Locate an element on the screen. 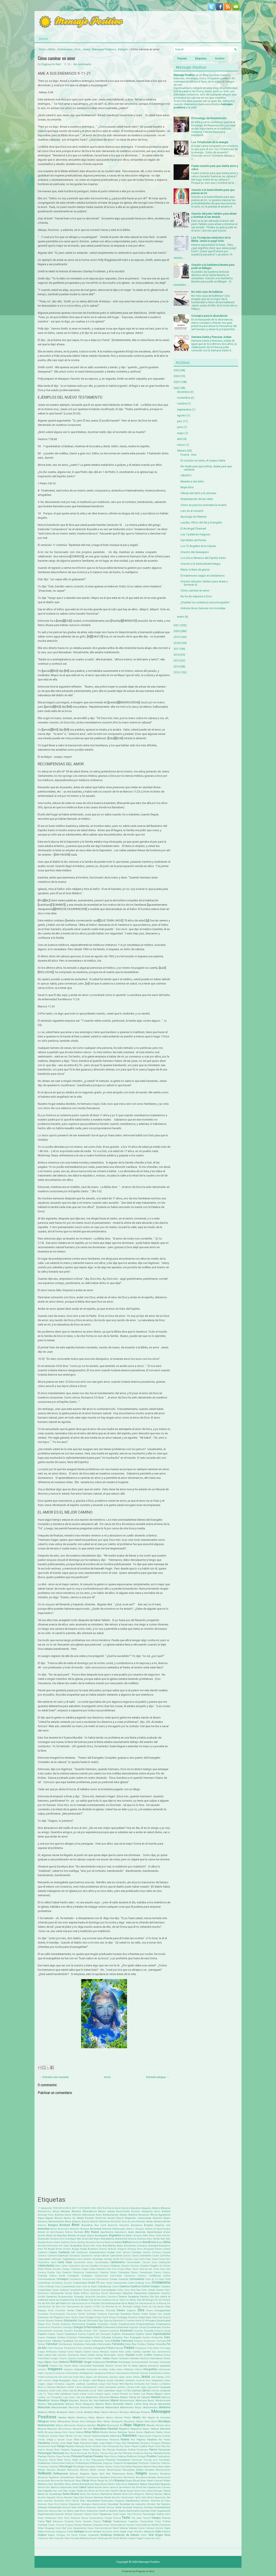  Cómo caminar en amor is located at coordinates (56, 58).